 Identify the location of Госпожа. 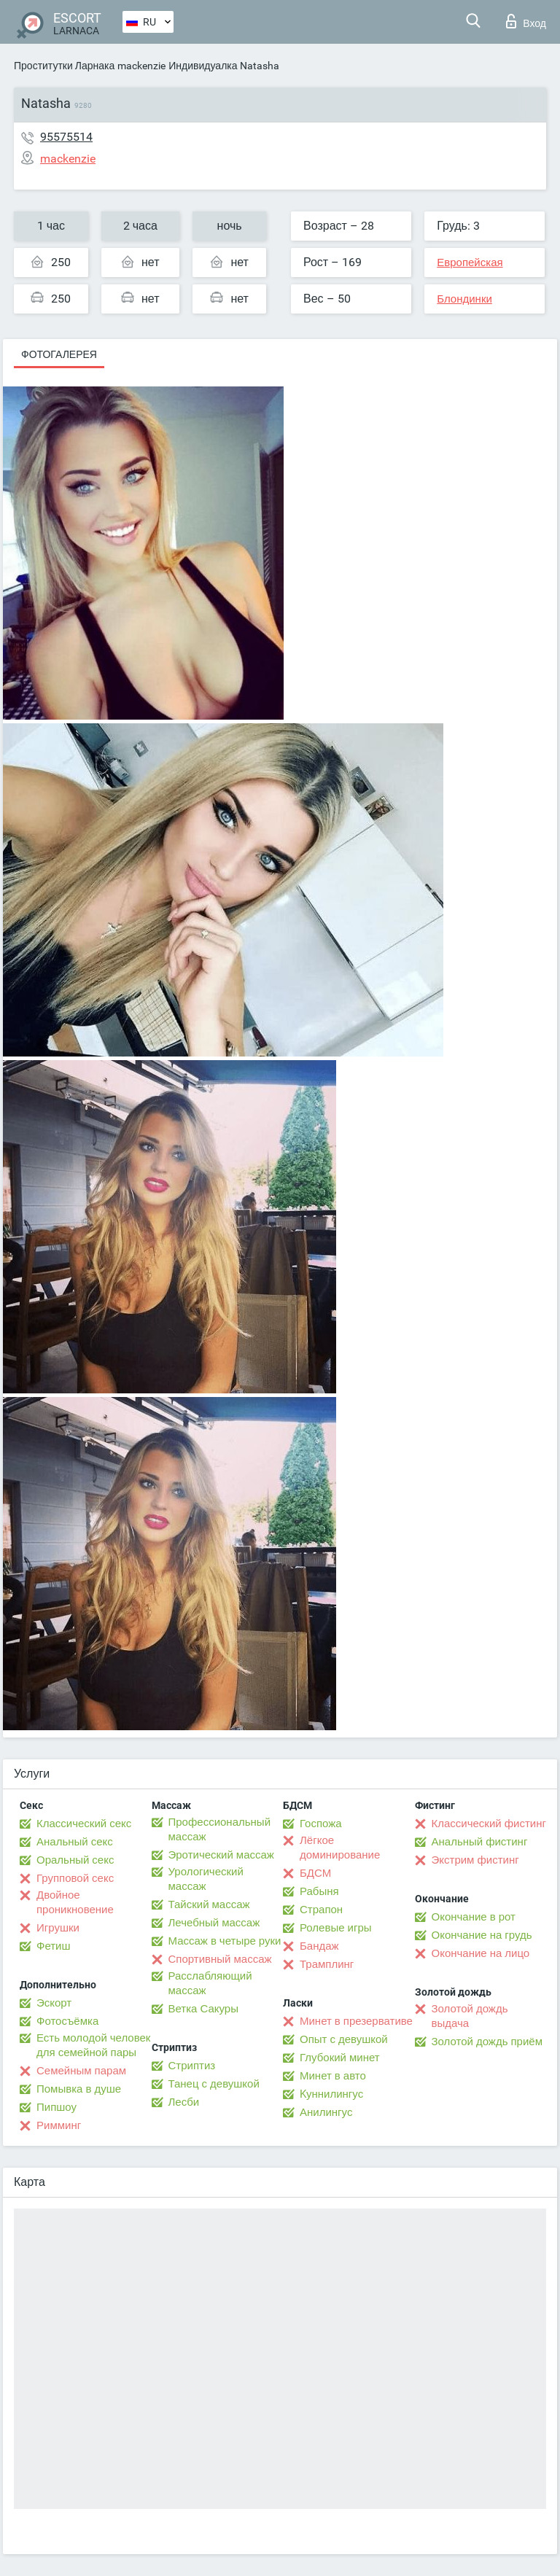
(321, 1823).